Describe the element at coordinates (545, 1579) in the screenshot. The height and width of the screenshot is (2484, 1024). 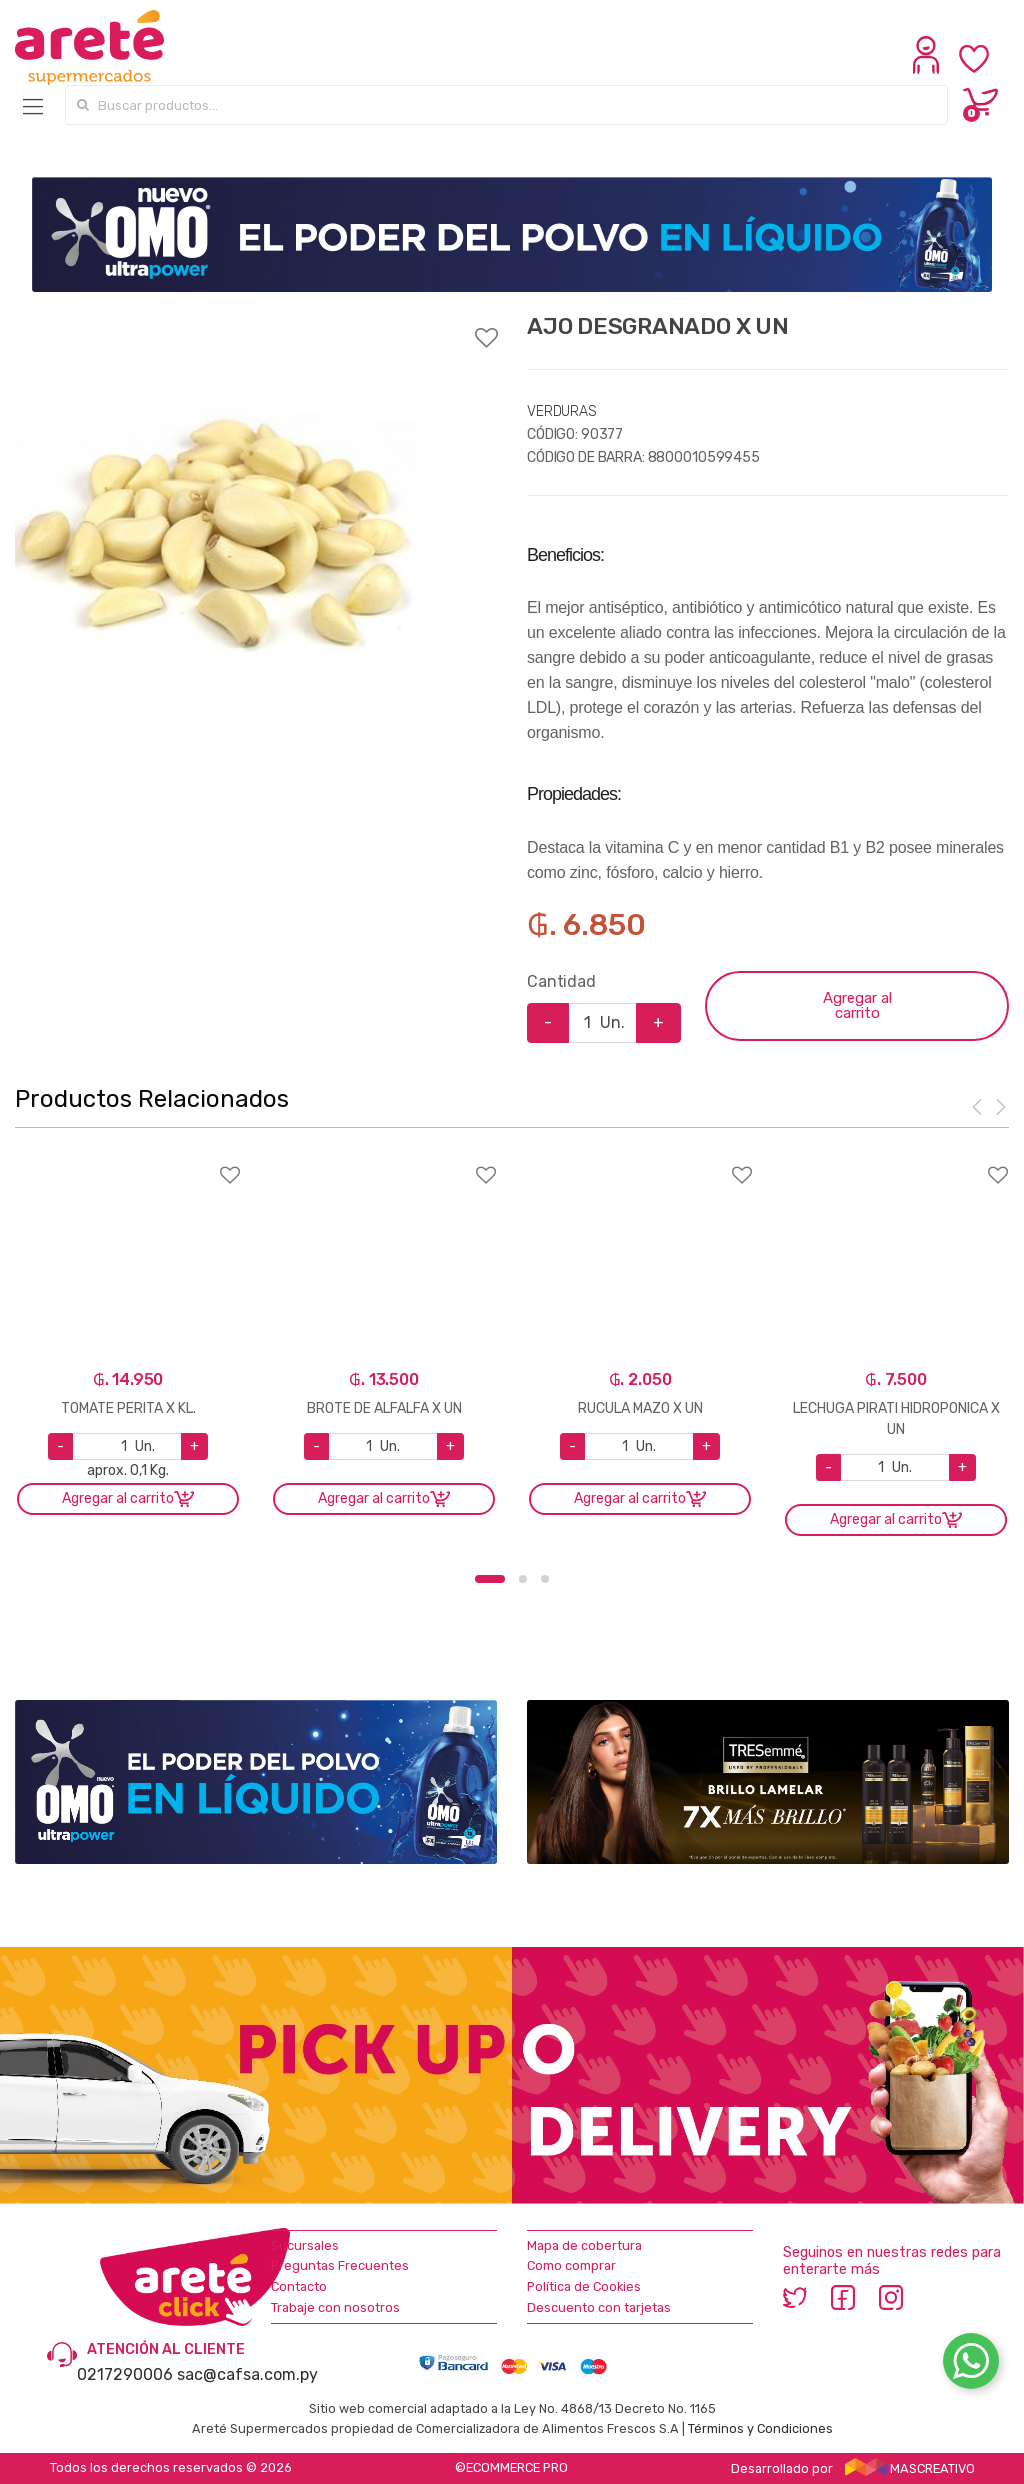
I see `3 [button]` at that location.